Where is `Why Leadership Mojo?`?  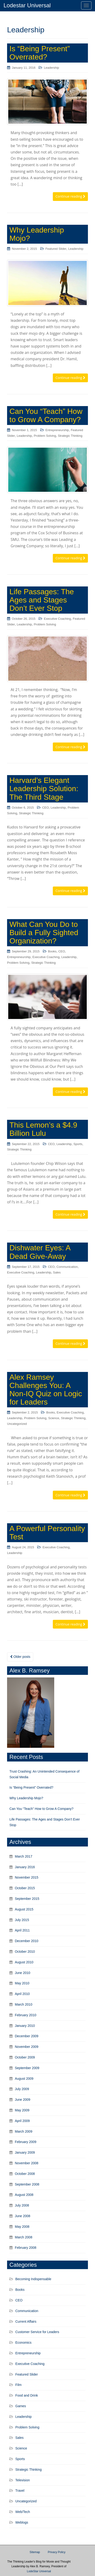
Why Leadership Mojo? is located at coordinates (36, 234).